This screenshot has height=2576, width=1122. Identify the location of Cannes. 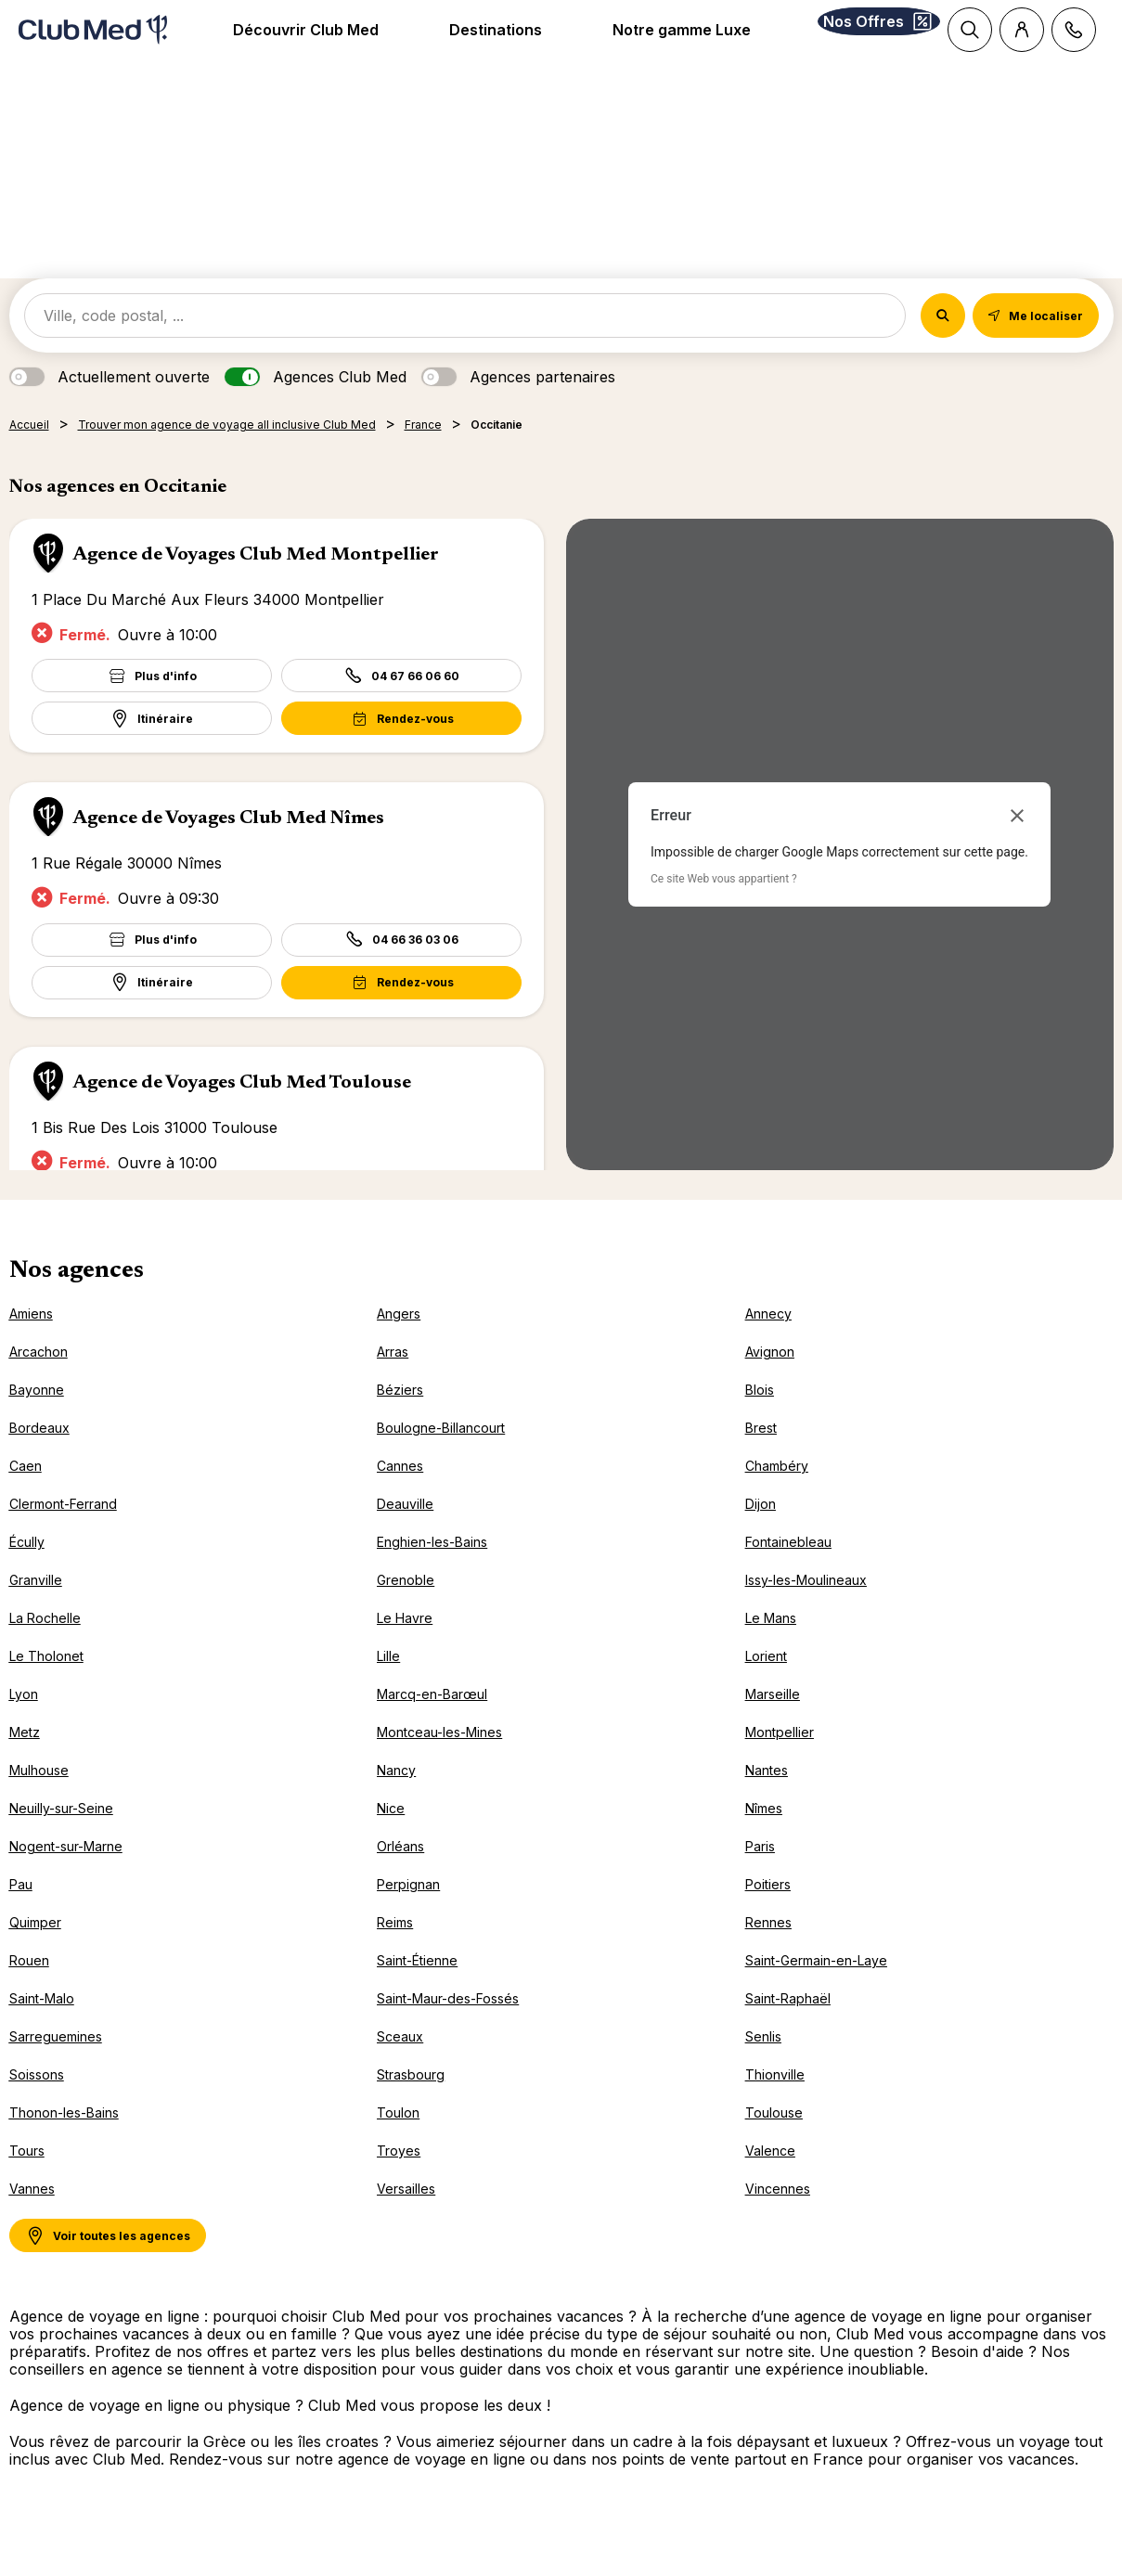
(400, 1490).